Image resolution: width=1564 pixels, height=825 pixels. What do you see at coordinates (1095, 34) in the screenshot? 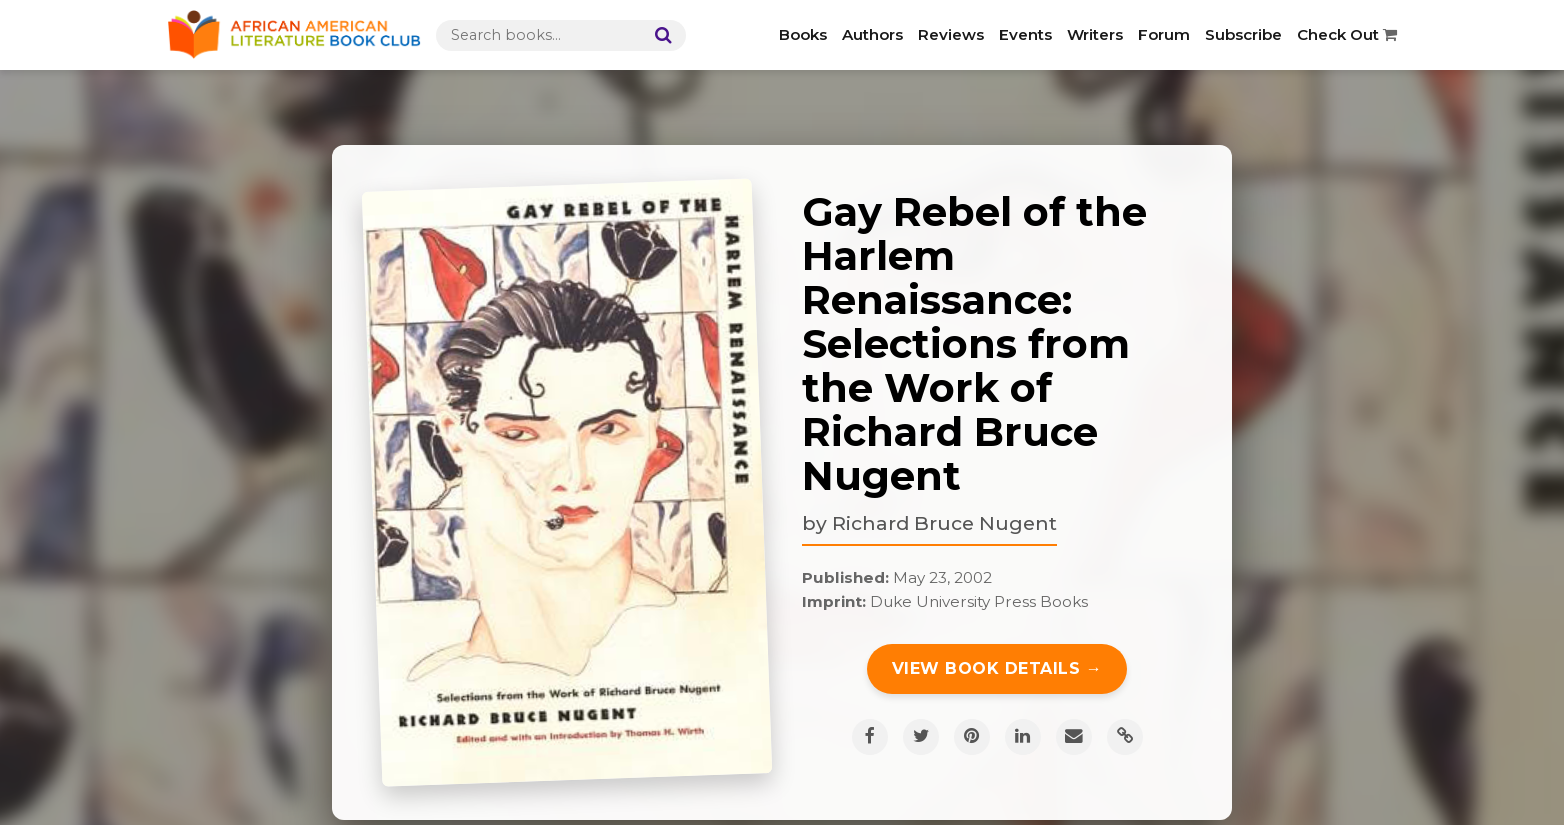
I see `Writers` at bounding box center [1095, 34].